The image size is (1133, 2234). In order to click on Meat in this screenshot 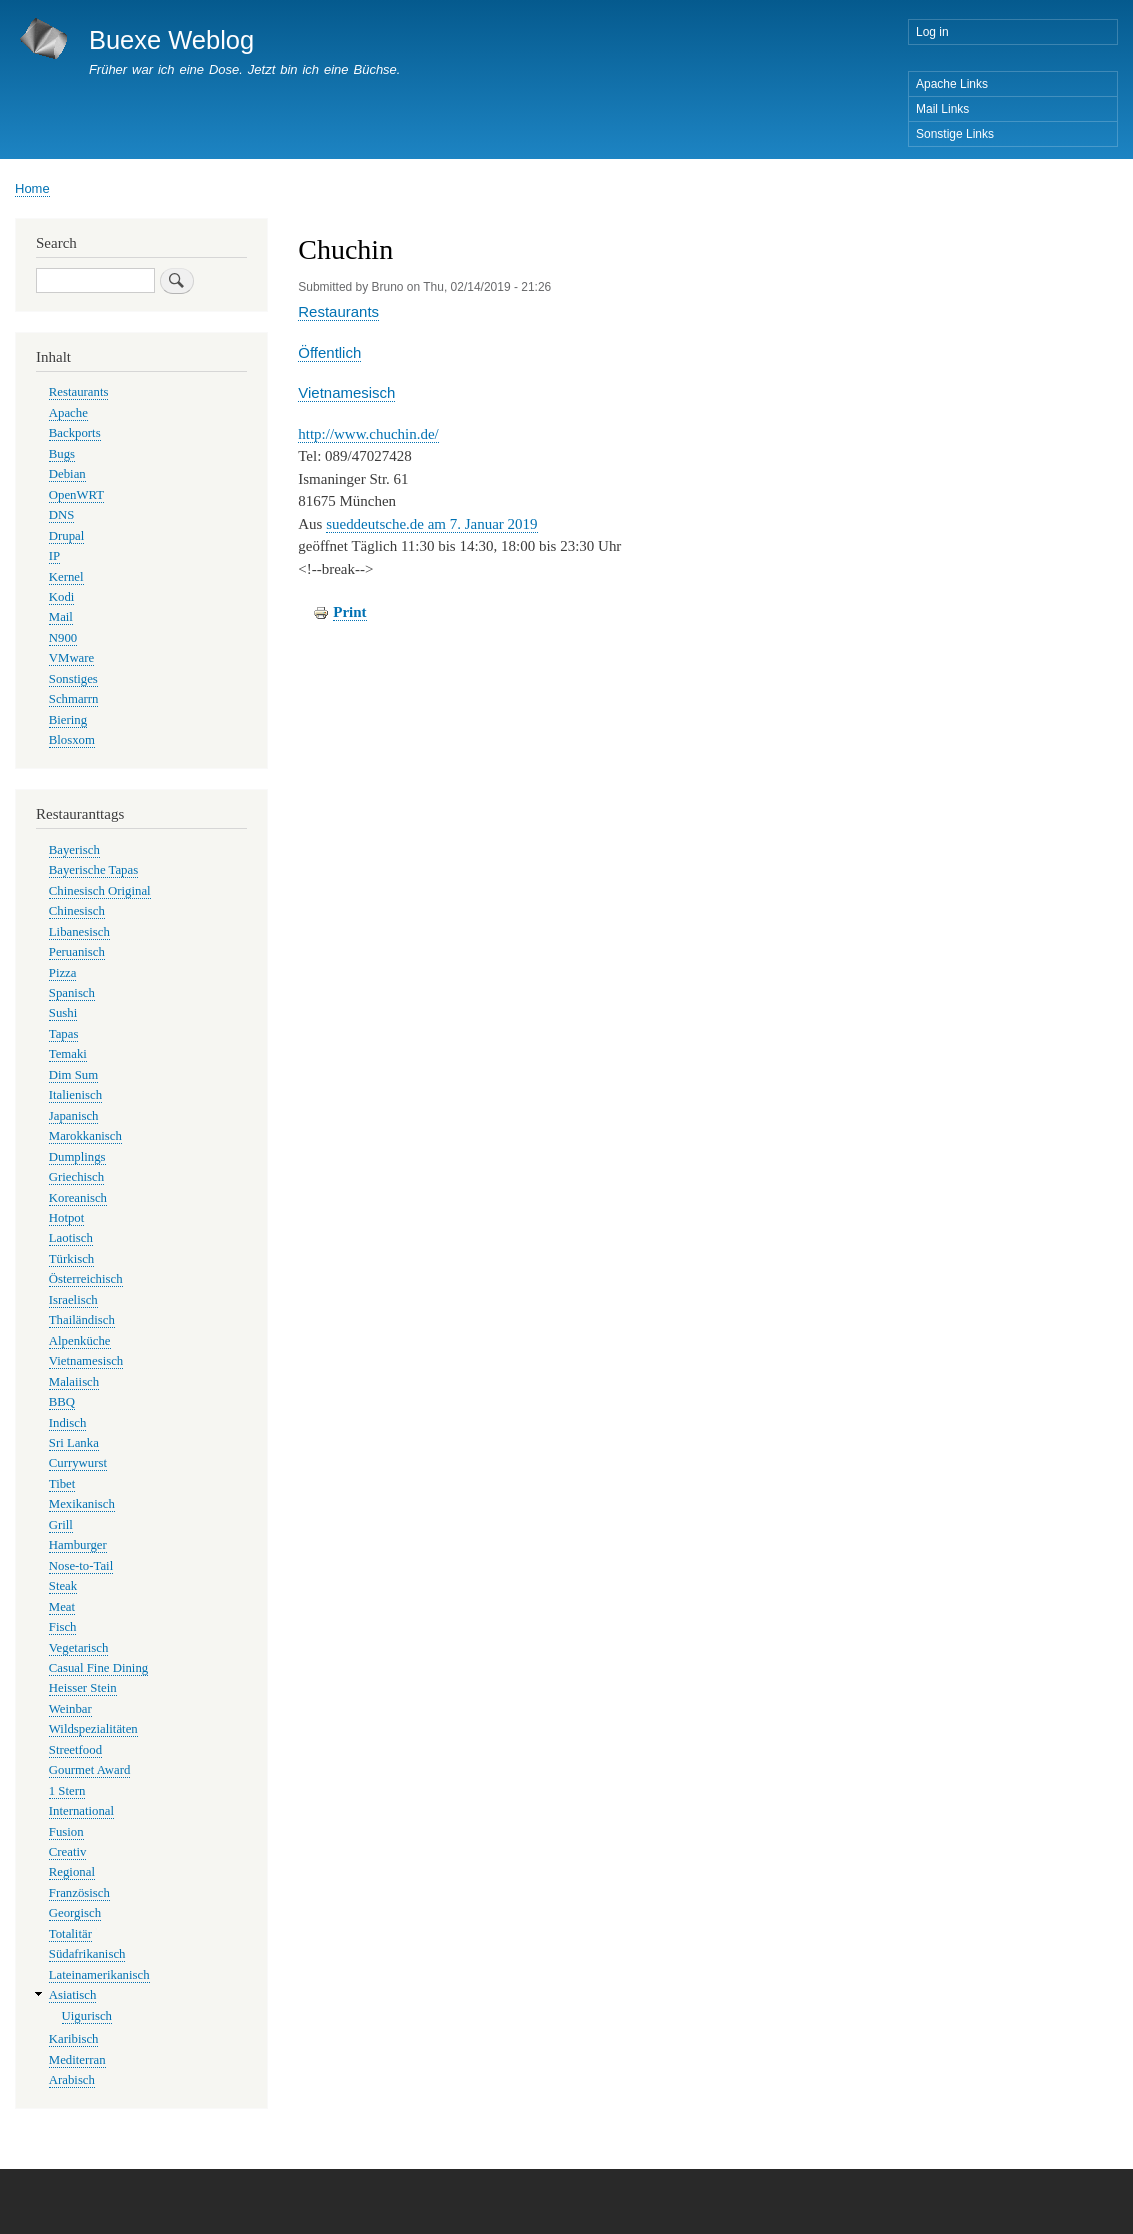, I will do `click(62, 1607)`.